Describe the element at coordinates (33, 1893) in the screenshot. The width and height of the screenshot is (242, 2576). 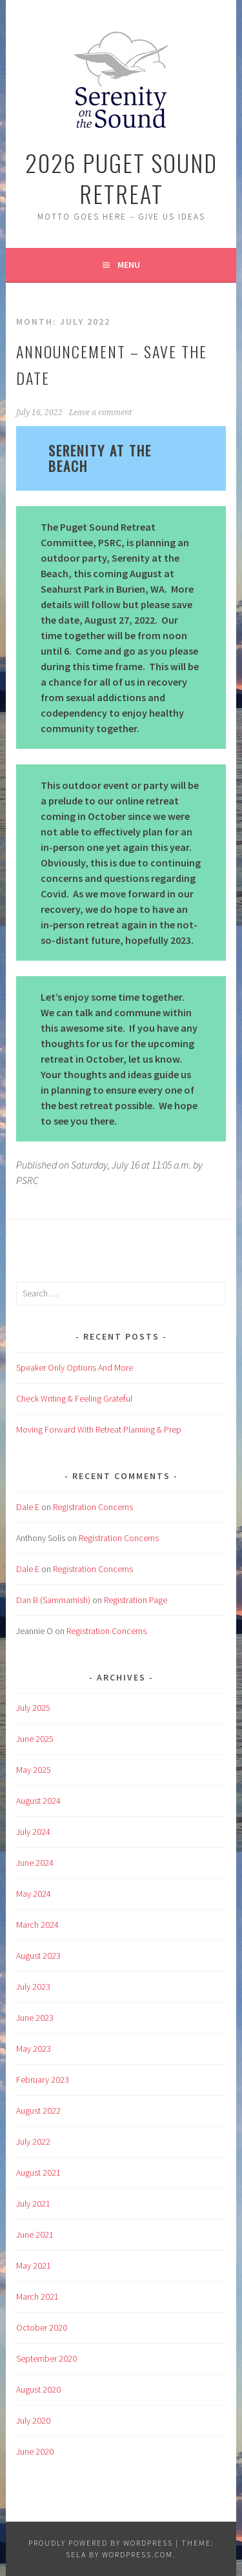
I see `May 2024` at that location.